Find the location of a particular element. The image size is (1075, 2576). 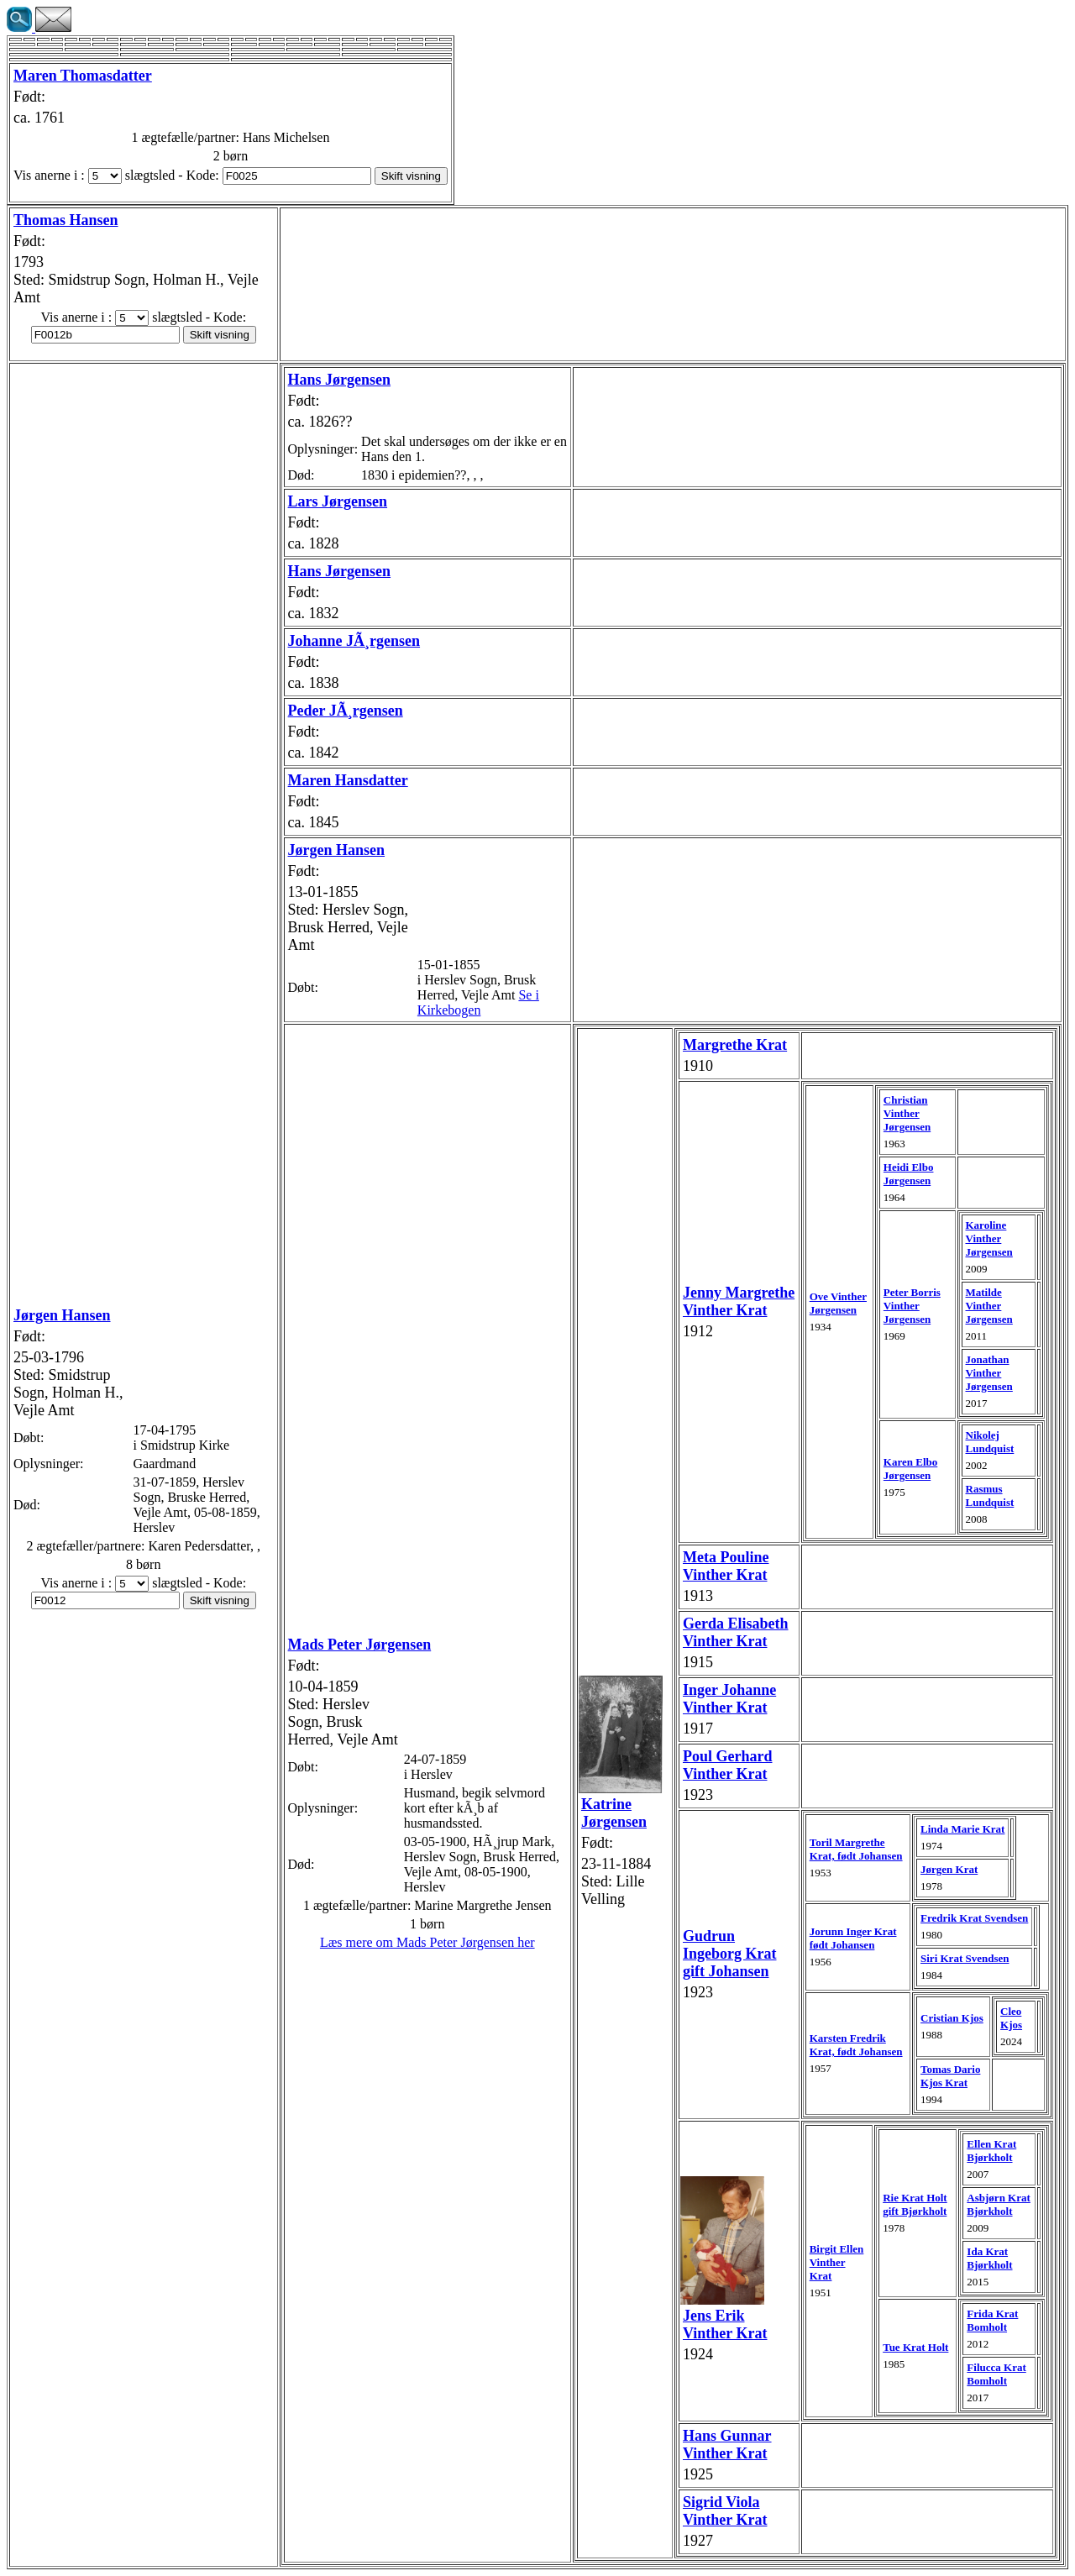

Karoline Vinther Jørgensen is located at coordinates (989, 1238).